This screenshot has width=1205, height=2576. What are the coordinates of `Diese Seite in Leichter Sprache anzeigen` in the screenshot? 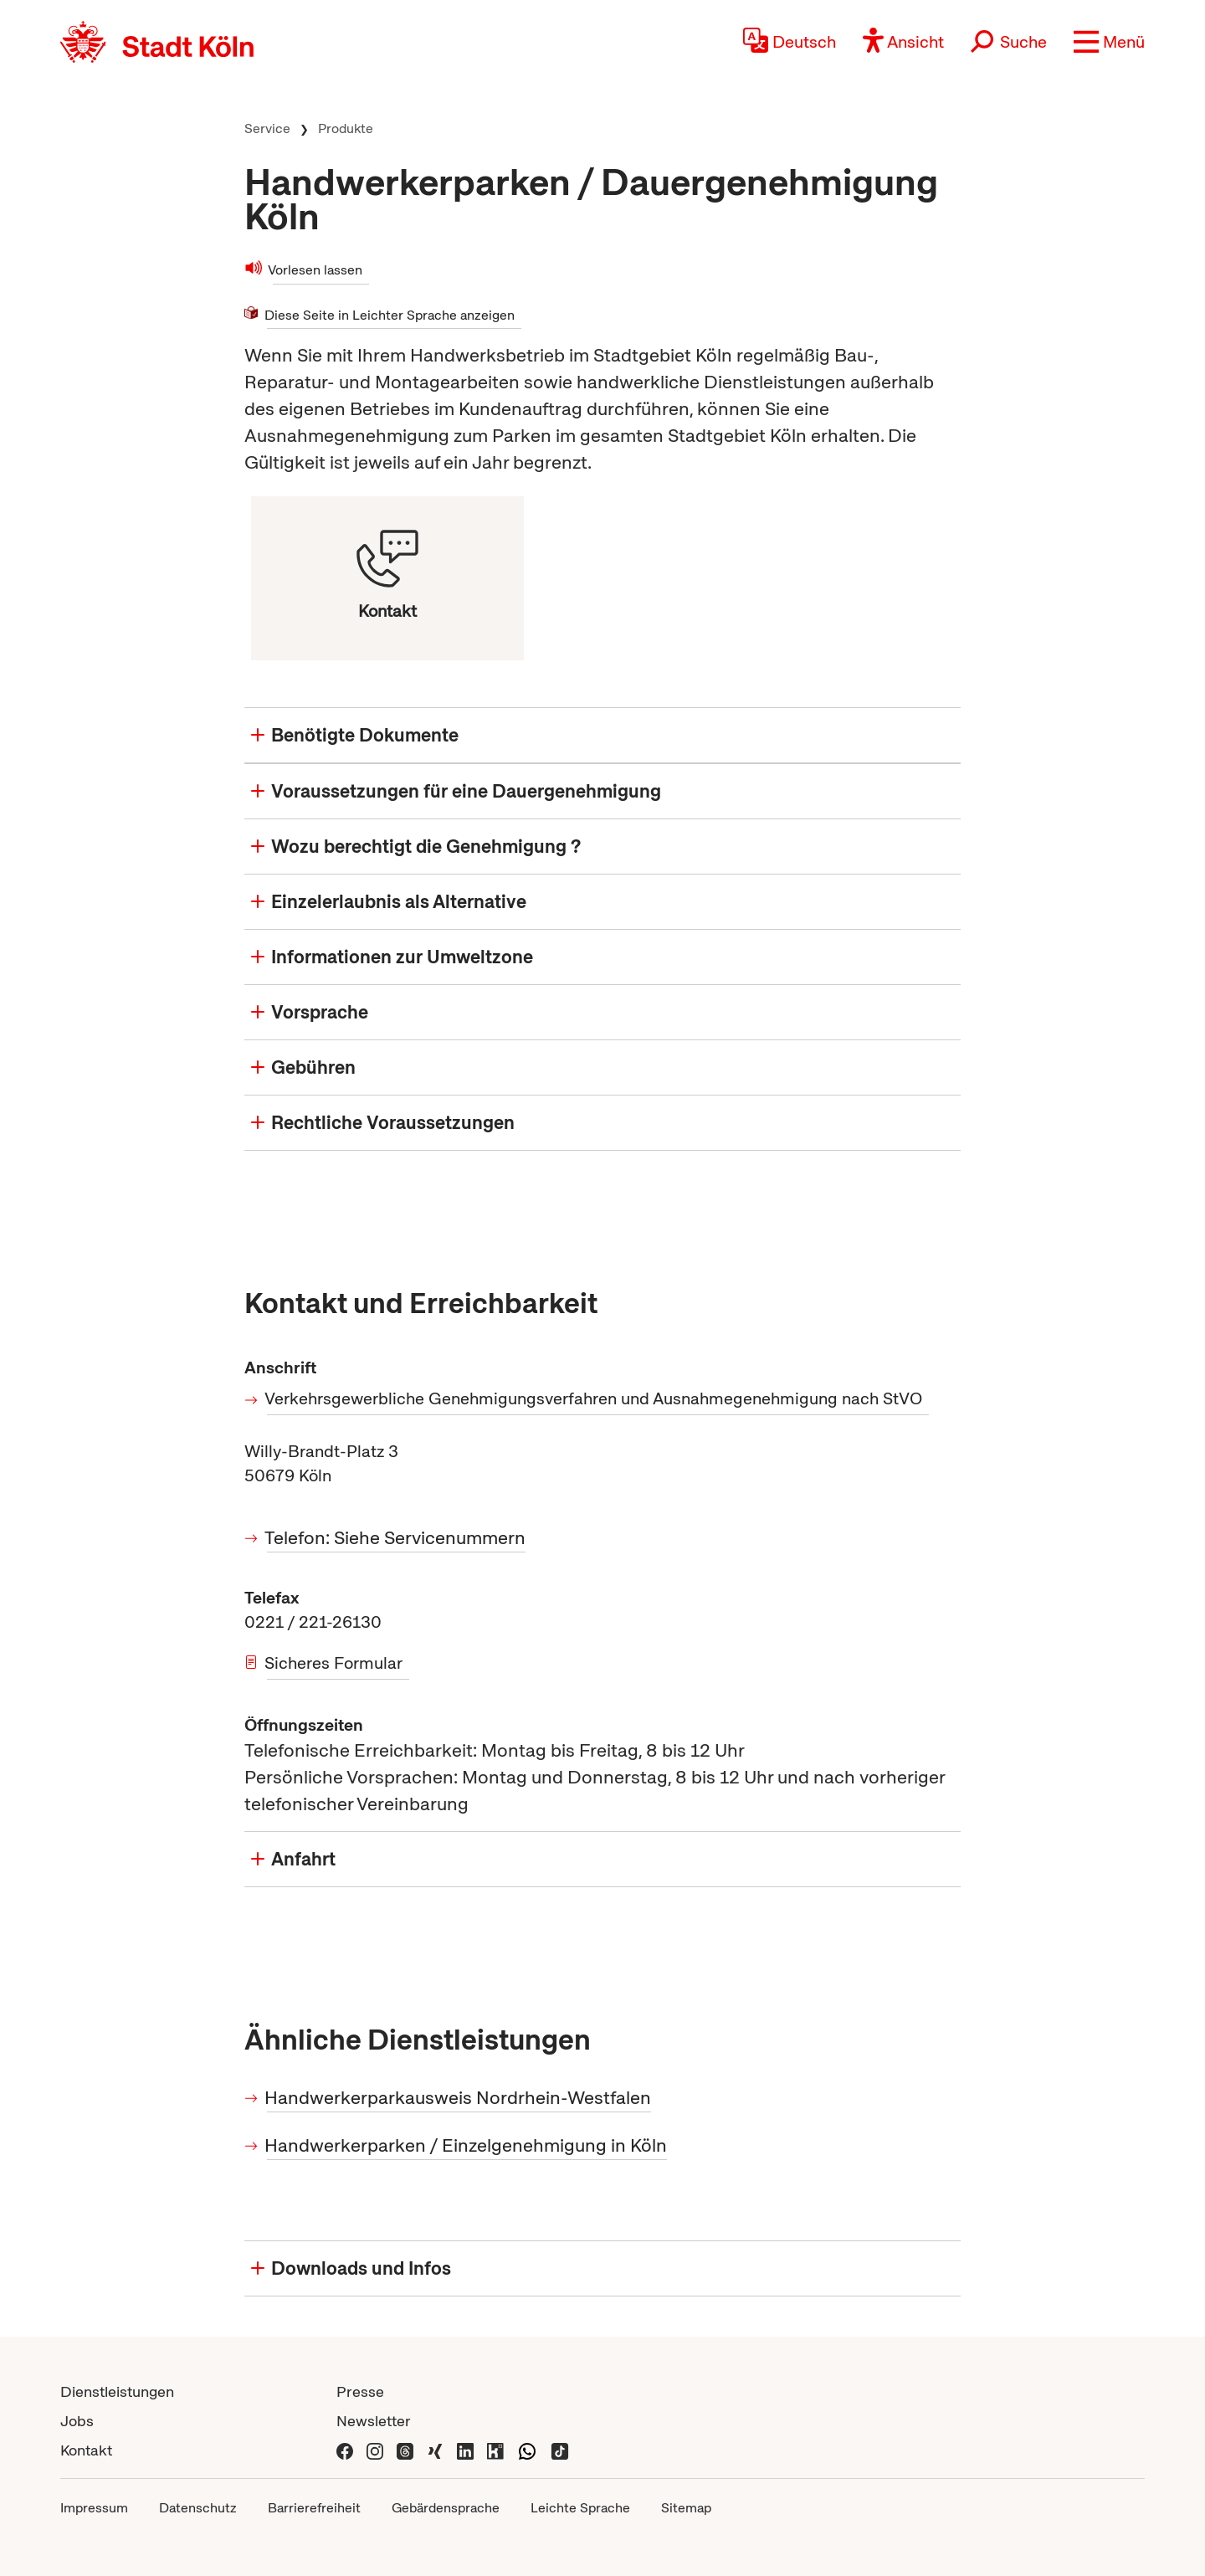 It's located at (391, 314).